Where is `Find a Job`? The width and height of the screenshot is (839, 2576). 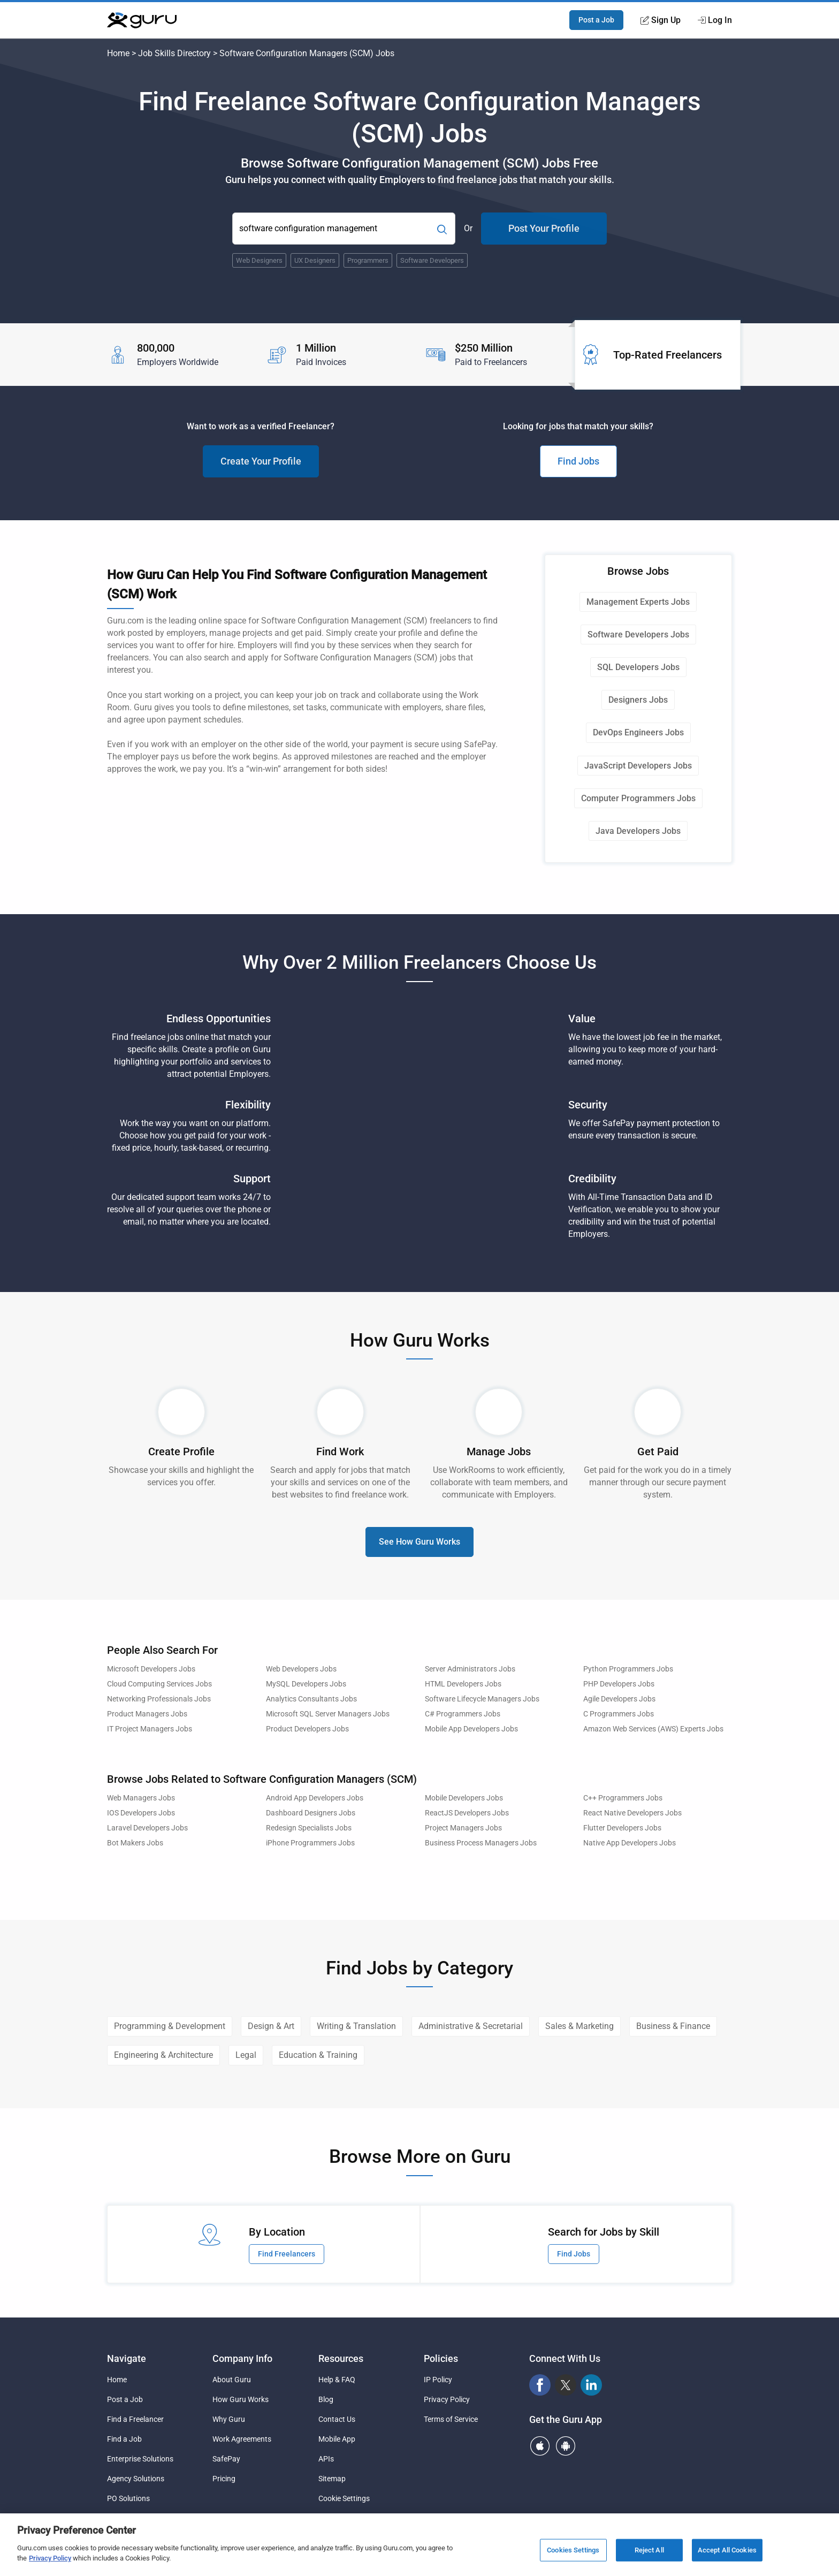
Find a Job is located at coordinates (124, 2439).